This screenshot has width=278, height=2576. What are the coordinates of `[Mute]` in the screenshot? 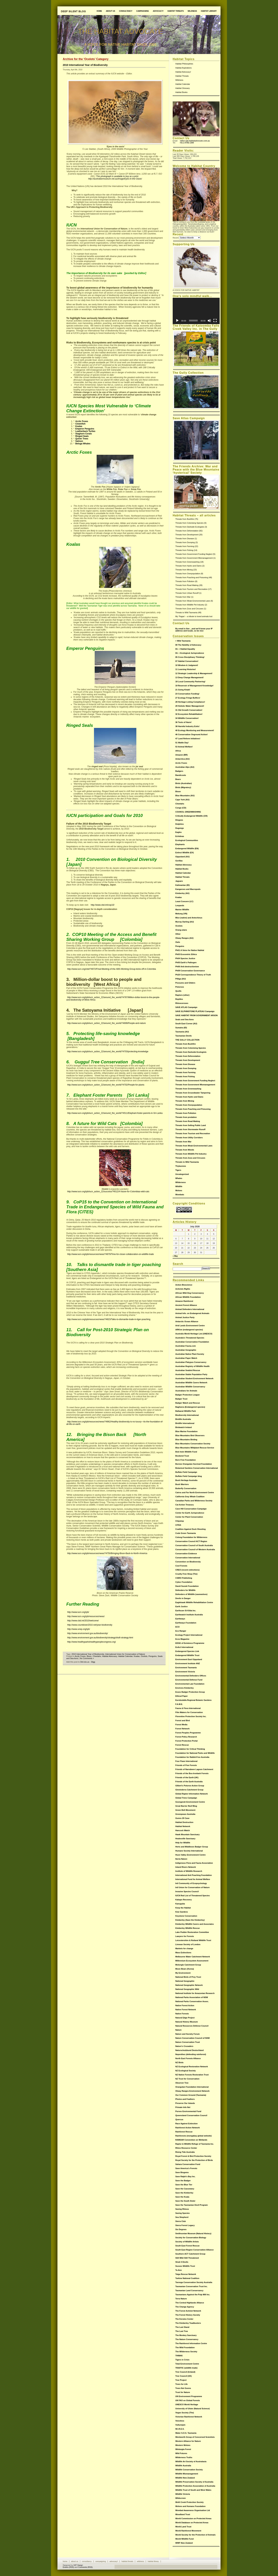 It's located at (209, 320).